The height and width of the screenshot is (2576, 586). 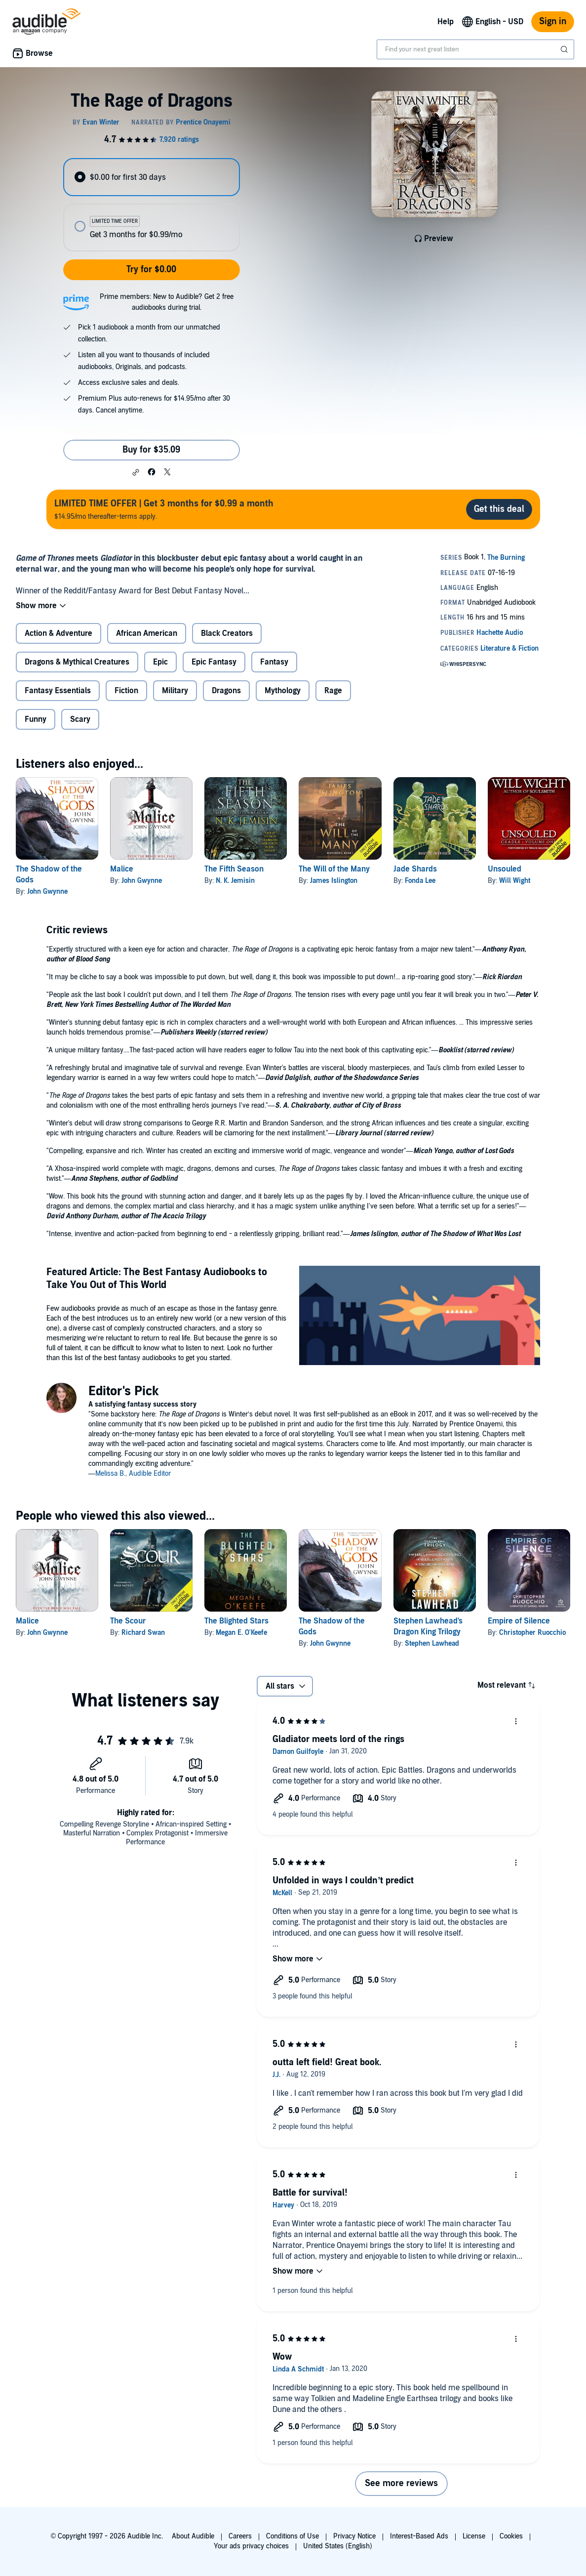 I want to click on Prime members: New to Audible? Get 2 free audiobooks during trial., so click(x=167, y=302).